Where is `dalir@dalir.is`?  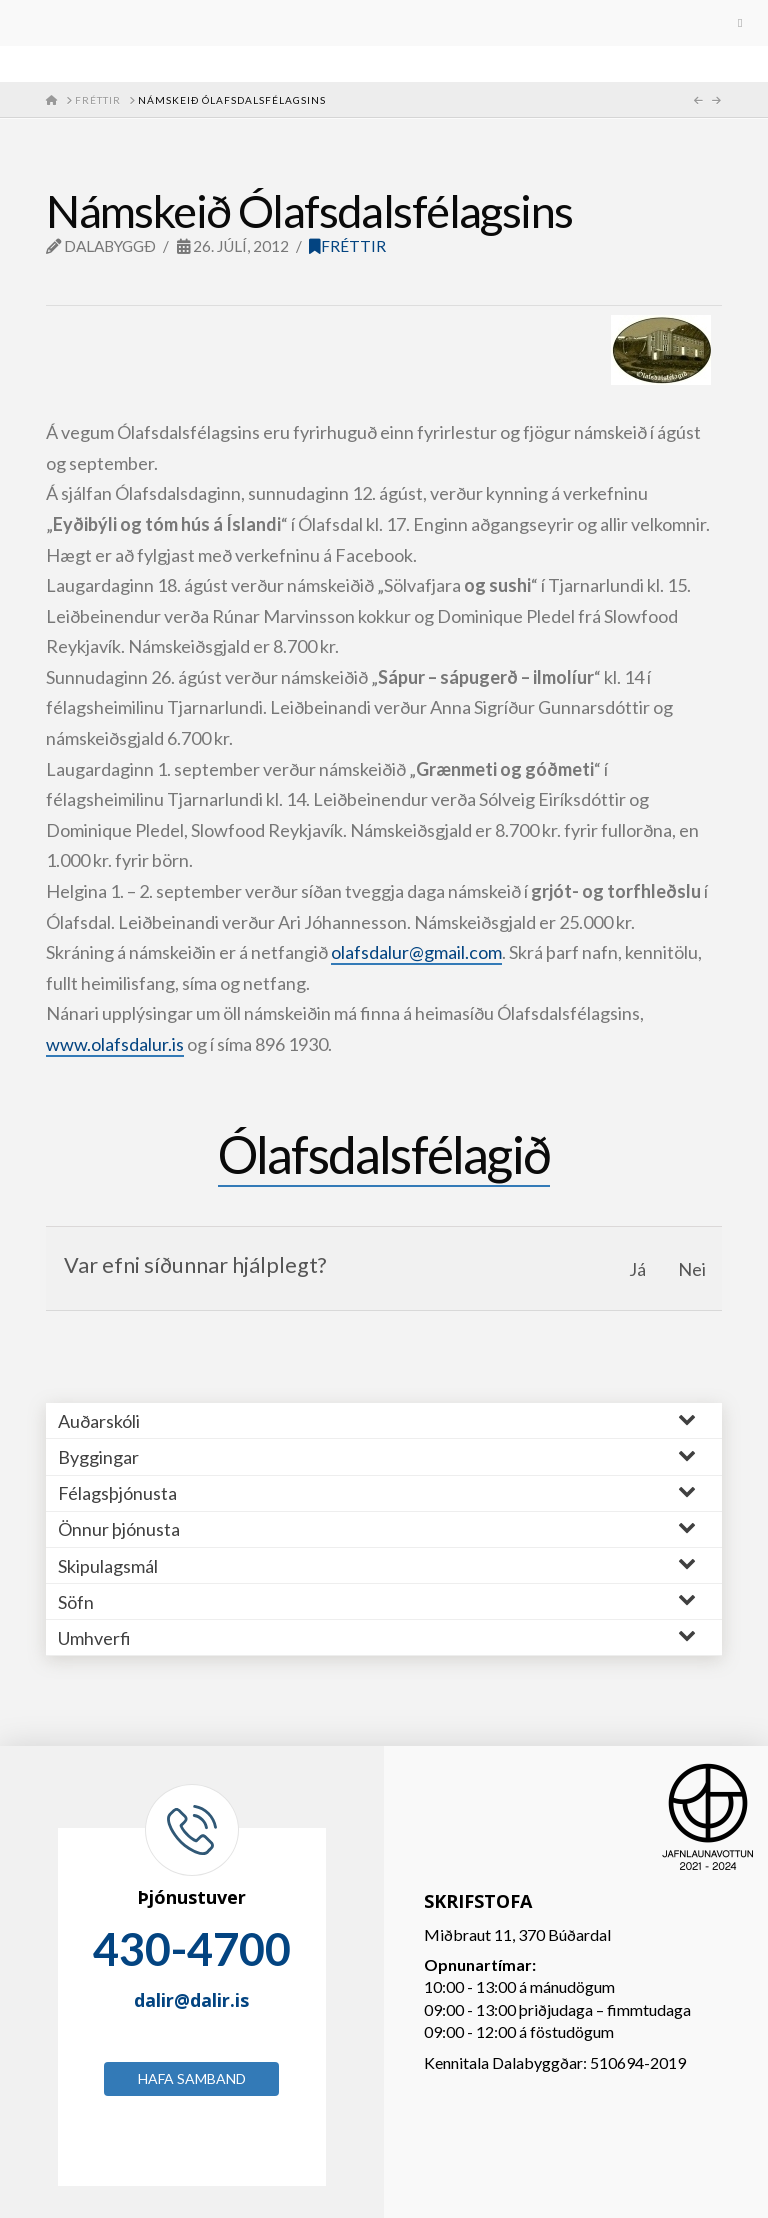
dalir@dalir.is is located at coordinates (191, 2000).